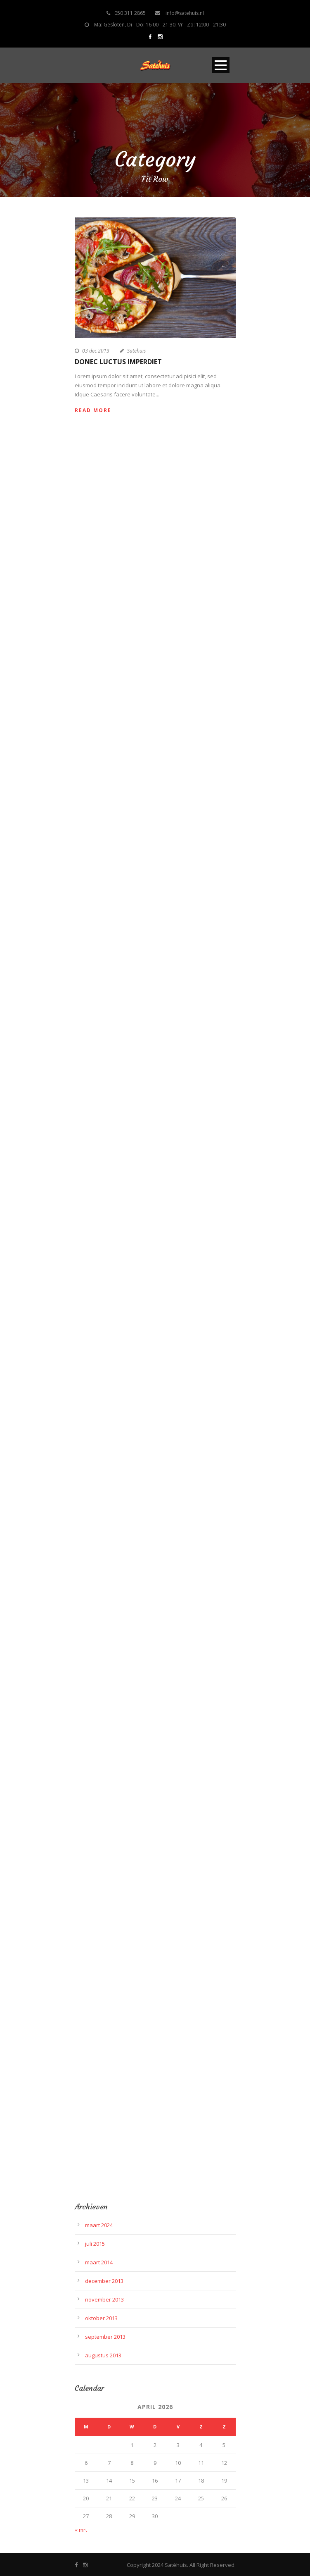  Describe the element at coordinates (104, 2299) in the screenshot. I see `november 2013` at that location.